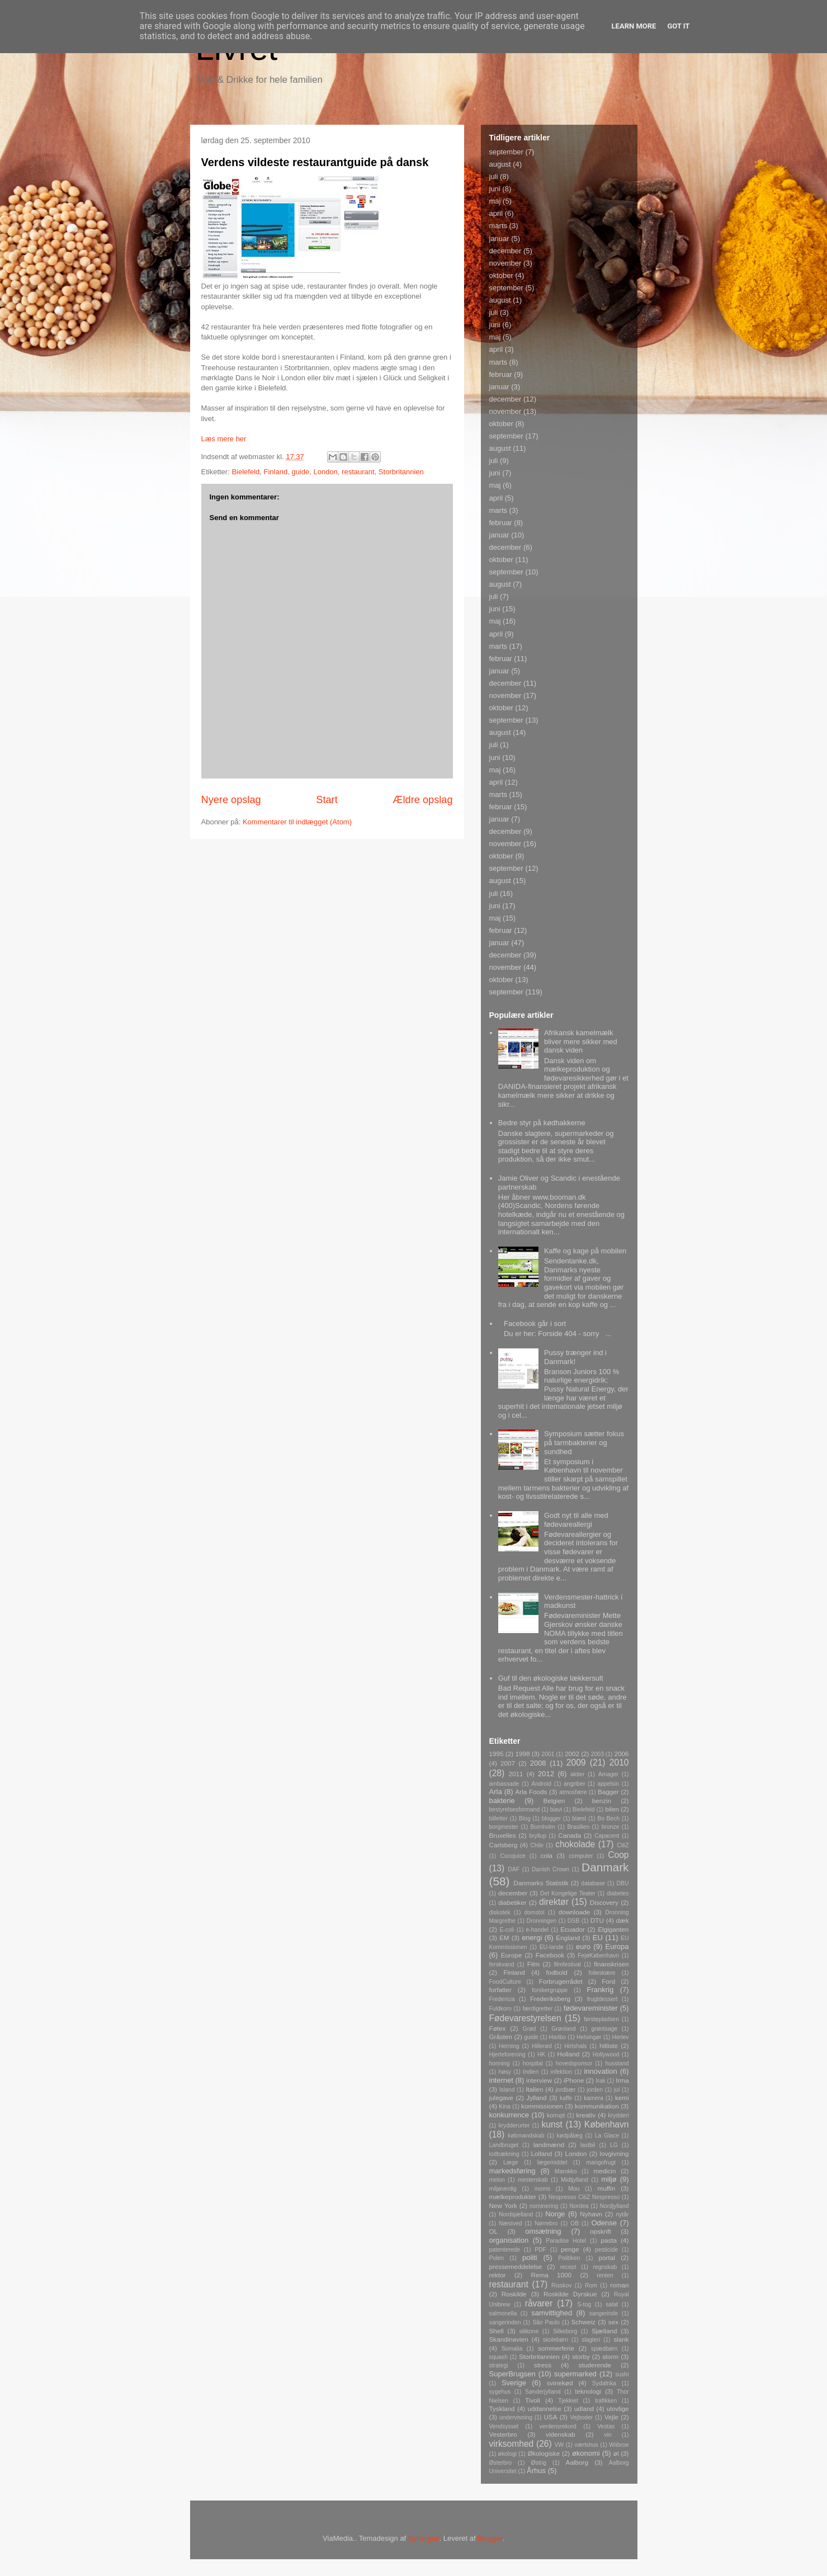 This screenshot has height=2576, width=827. I want to click on nytår, so click(622, 2214).